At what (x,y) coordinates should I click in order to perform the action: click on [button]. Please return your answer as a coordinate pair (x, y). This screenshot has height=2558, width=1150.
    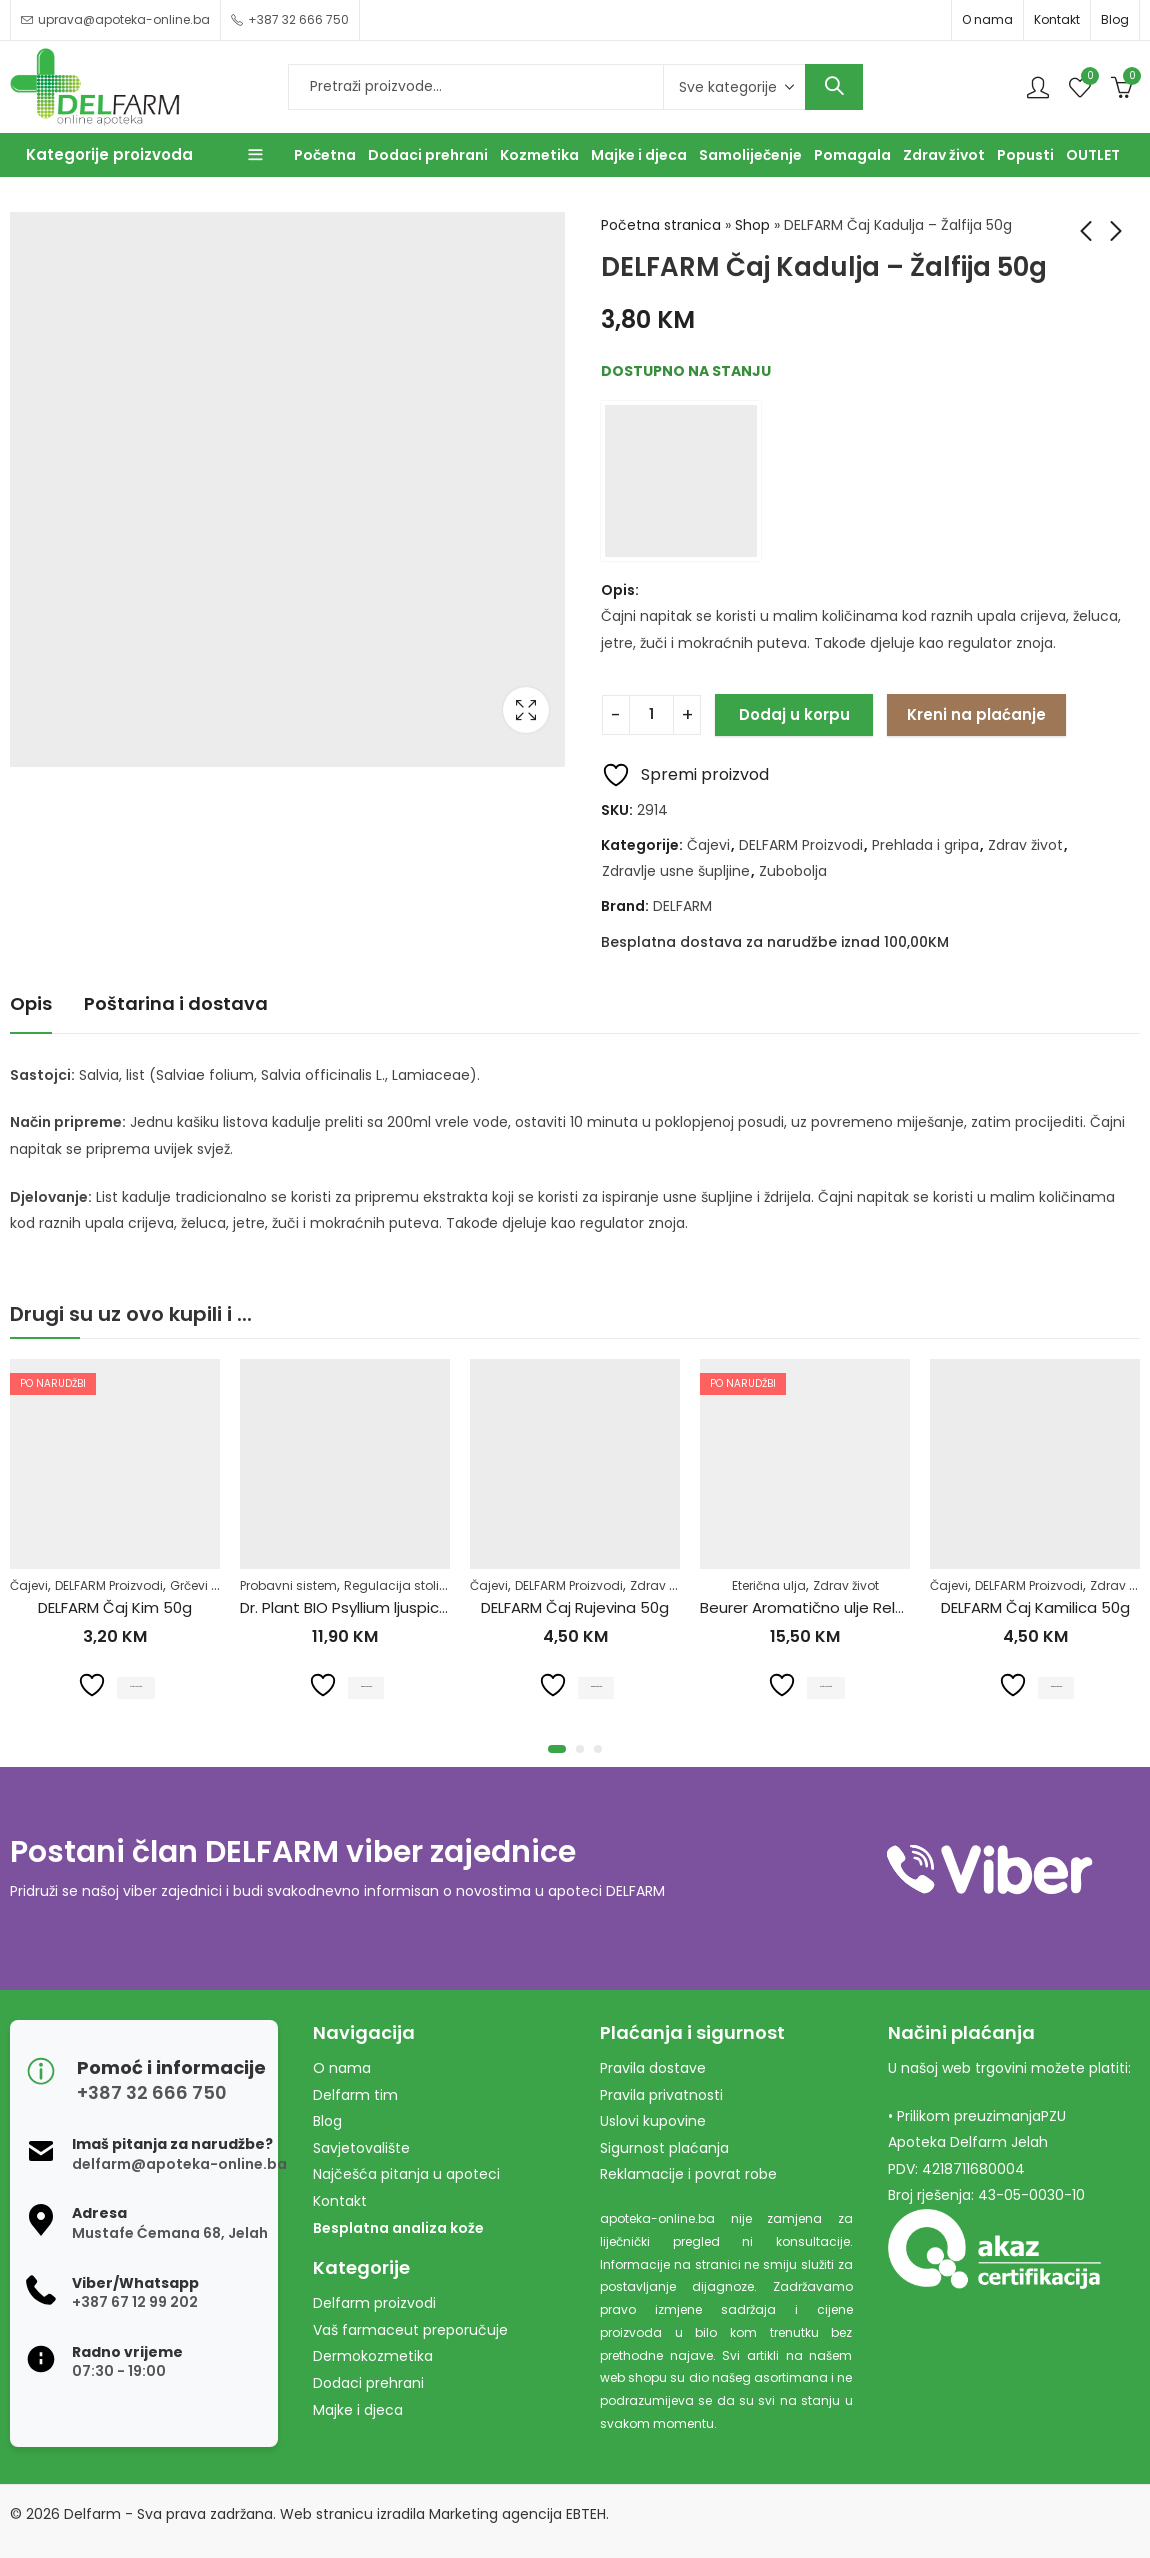
    Looking at the image, I should click on (557, 1749).